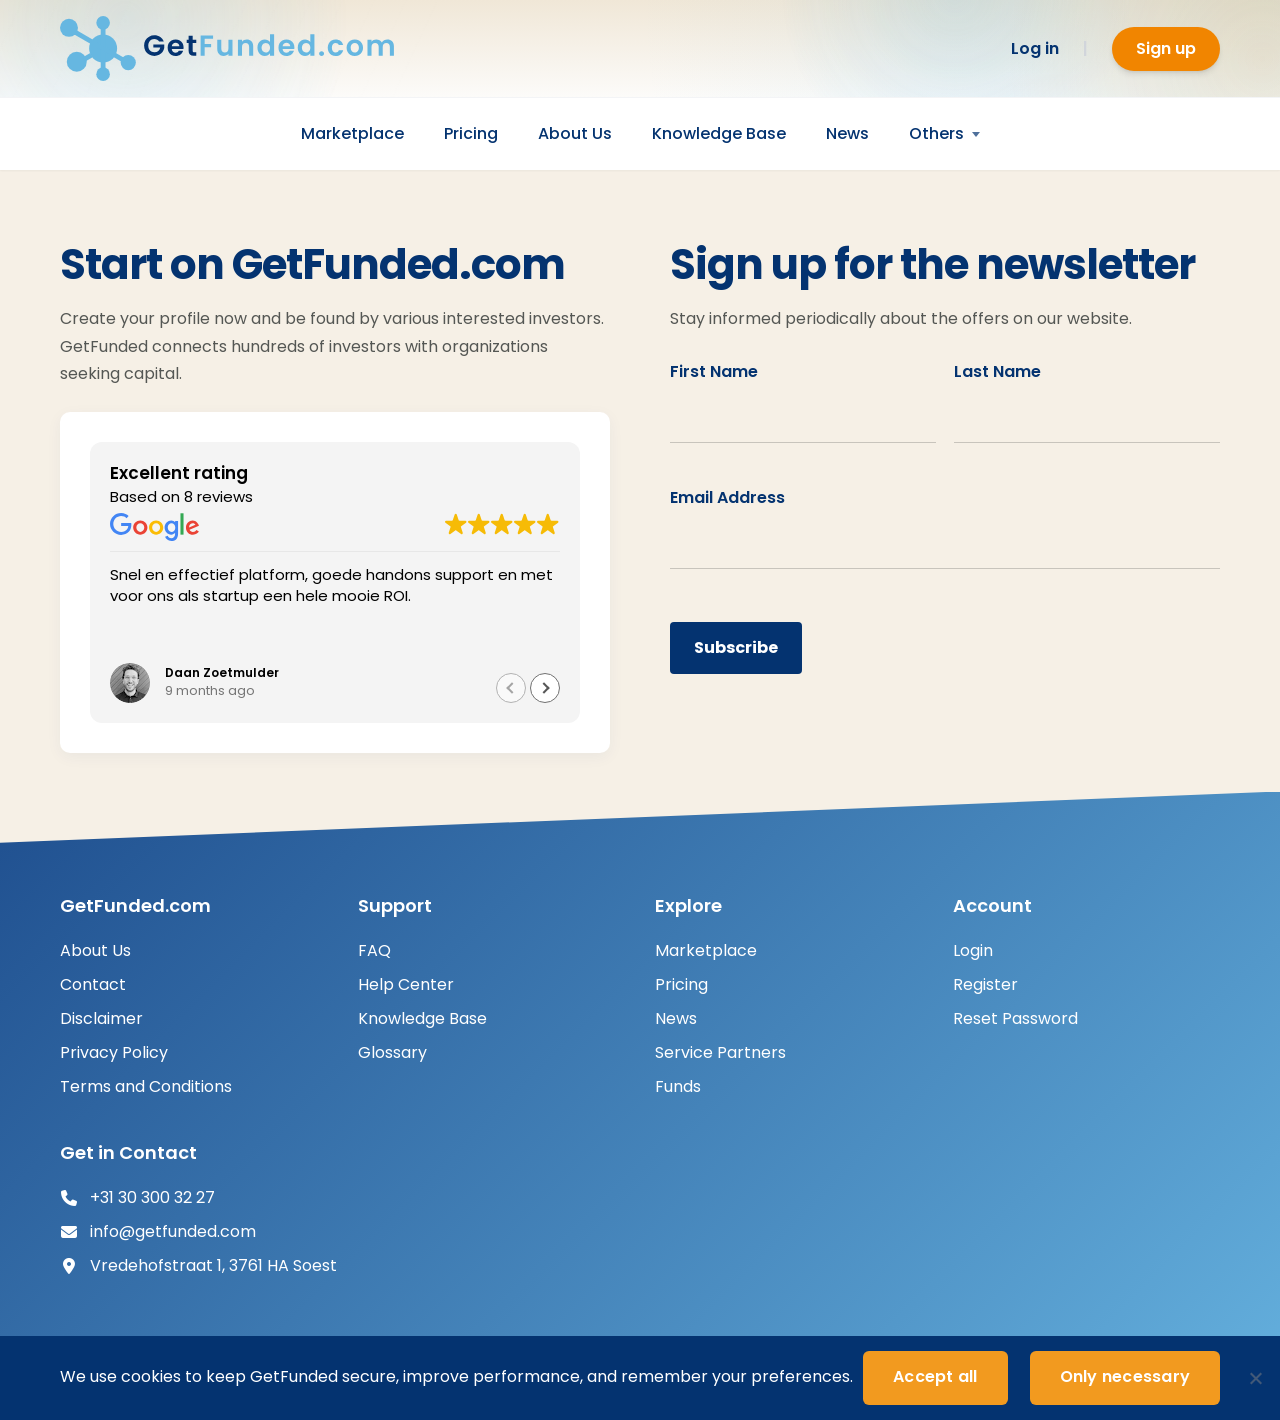 The image size is (1280, 1420). What do you see at coordinates (678, 1086) in the screenshot?
I see `Funds` at bounding box center [678, 1086].